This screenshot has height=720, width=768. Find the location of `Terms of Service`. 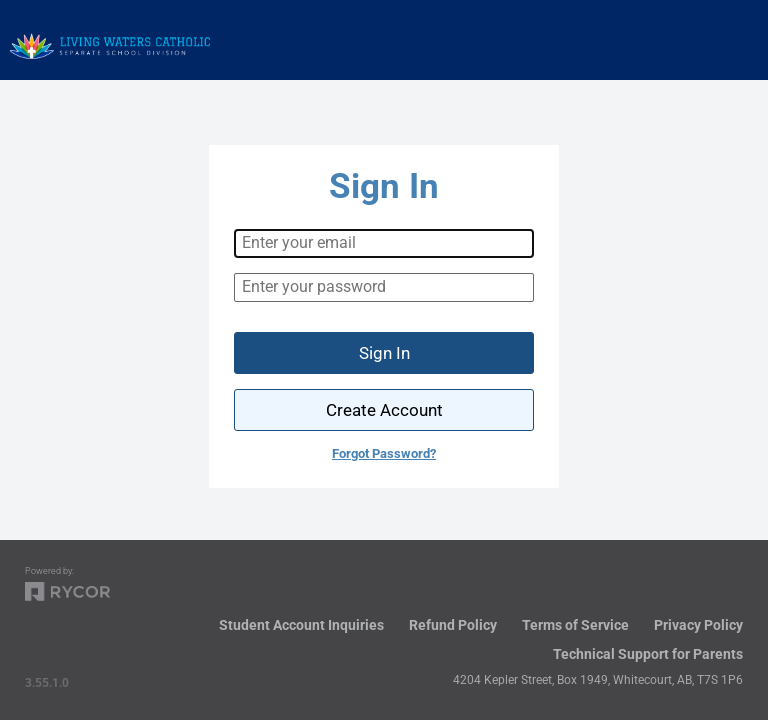

Terms of Service is located at coordinates (575, 625).